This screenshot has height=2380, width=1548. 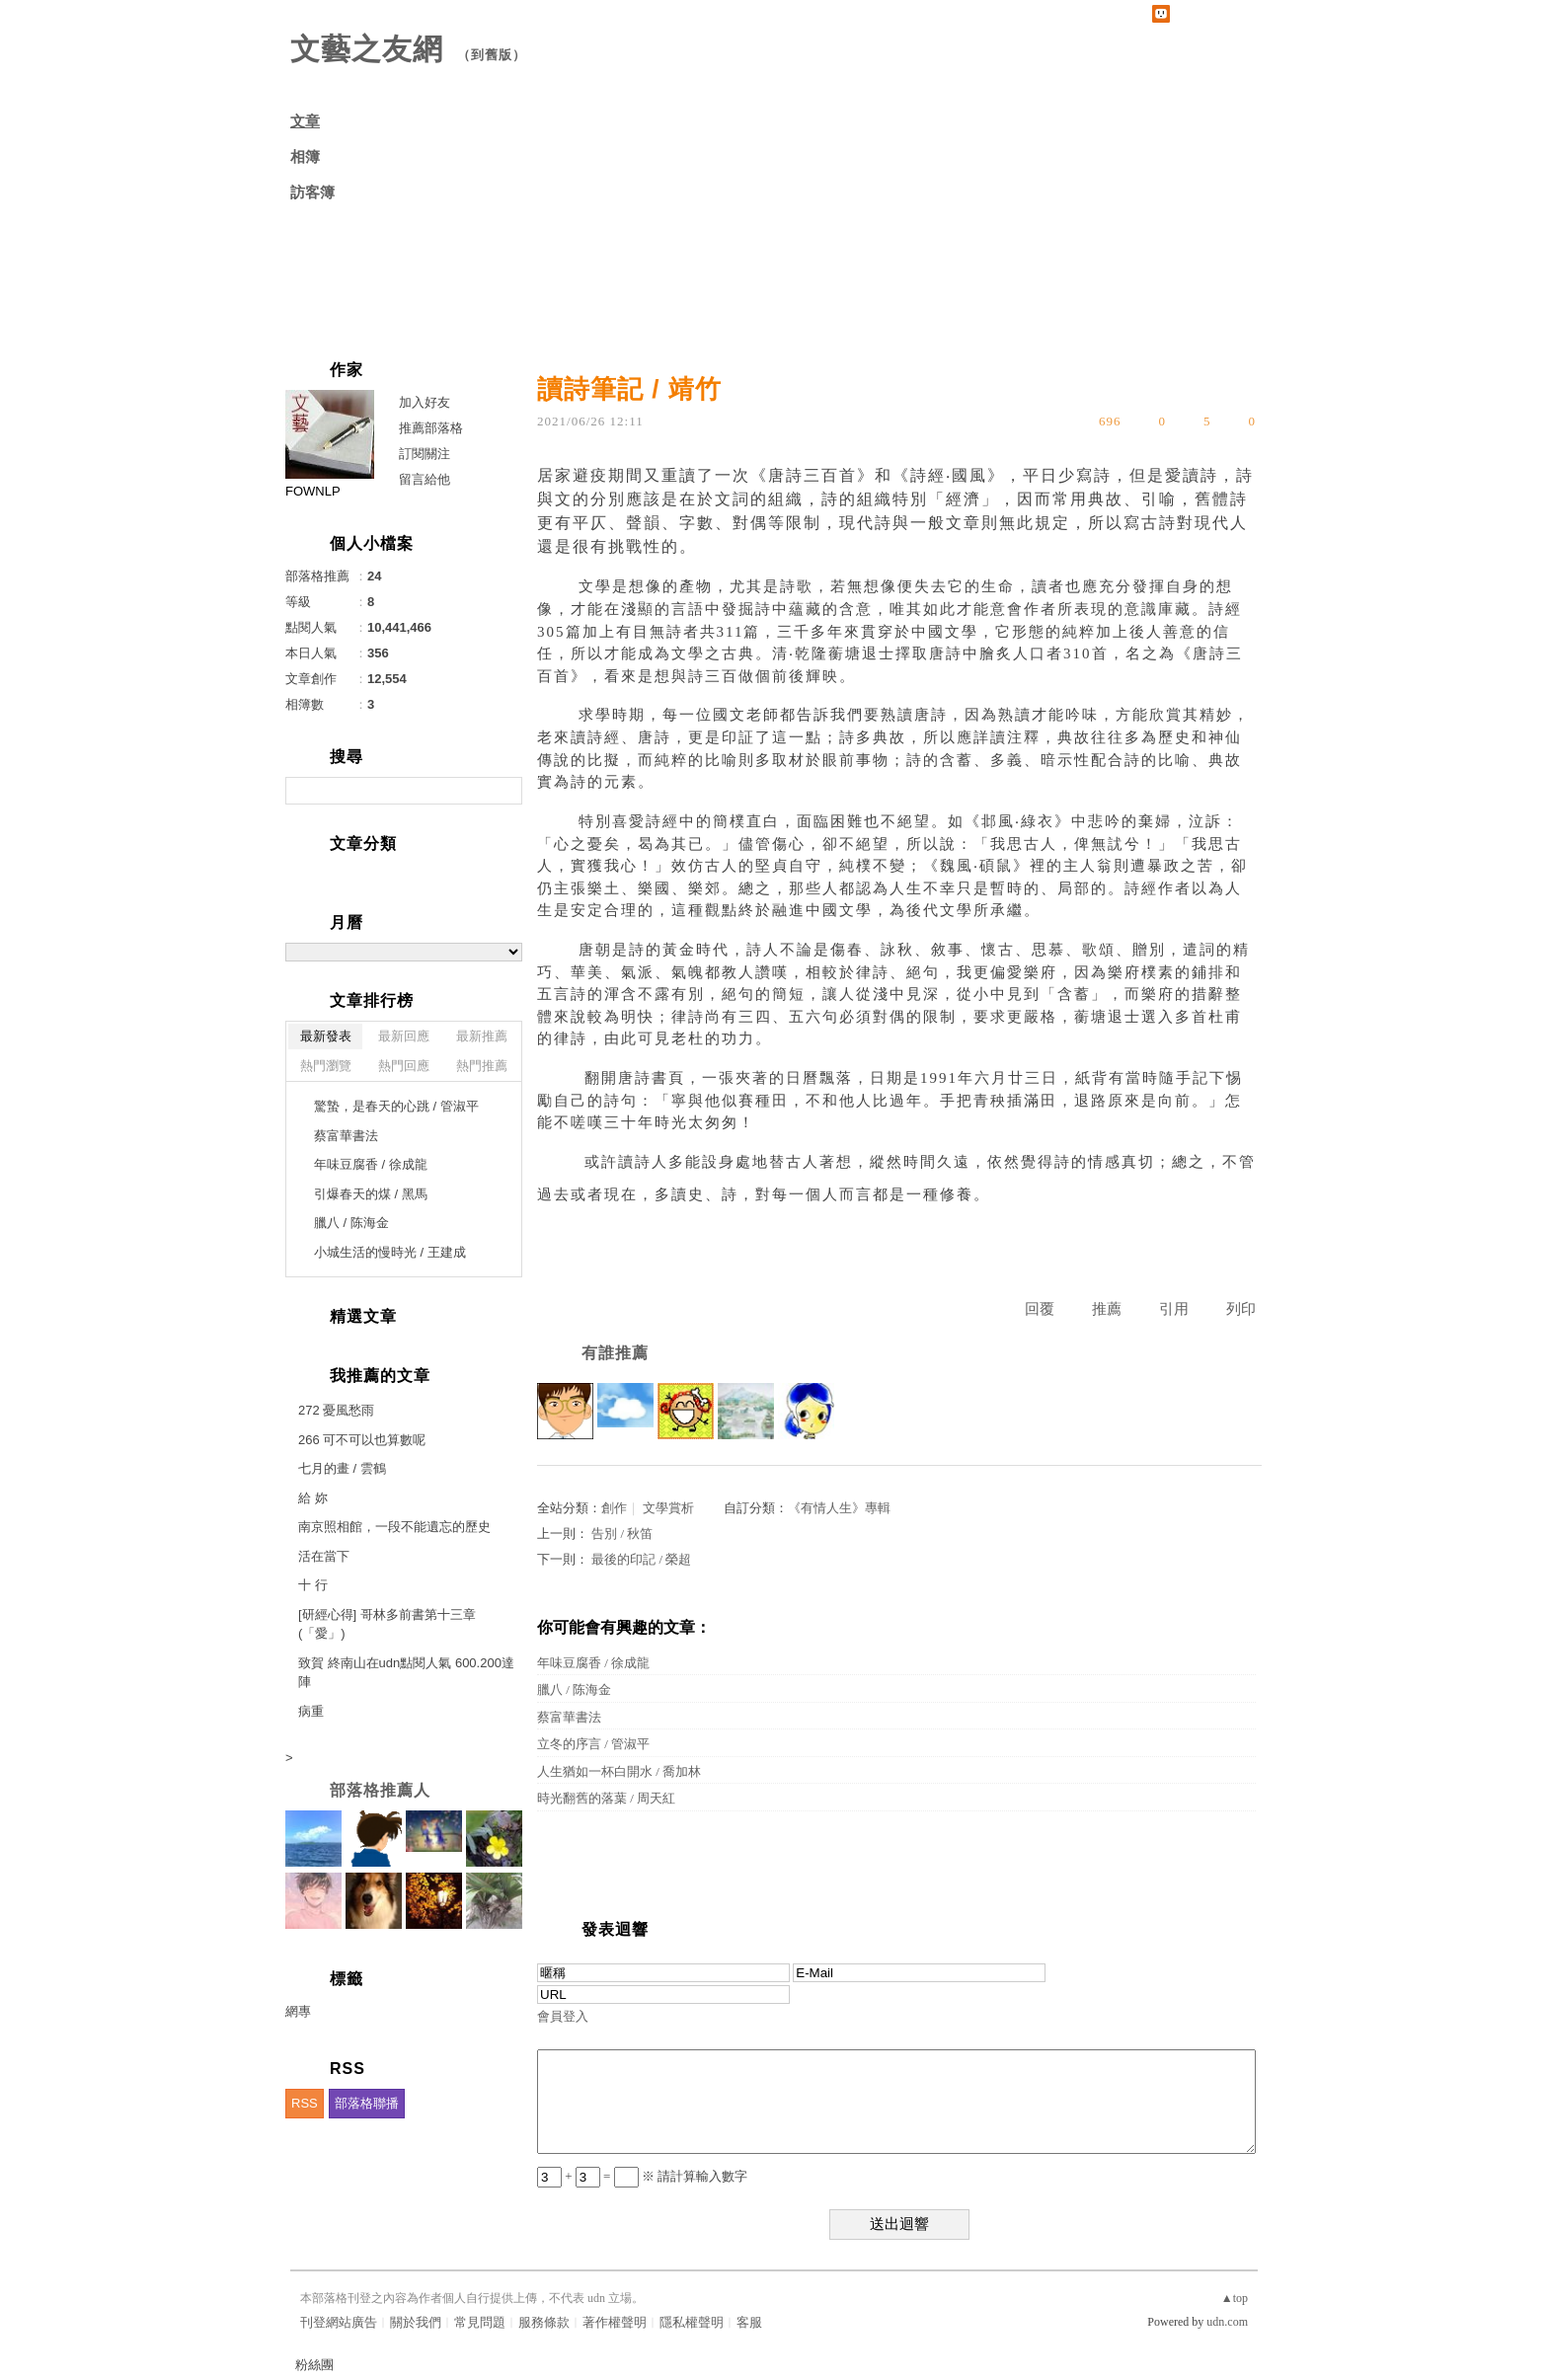 I want to click on 十 行, so click(x=313, y=1584).